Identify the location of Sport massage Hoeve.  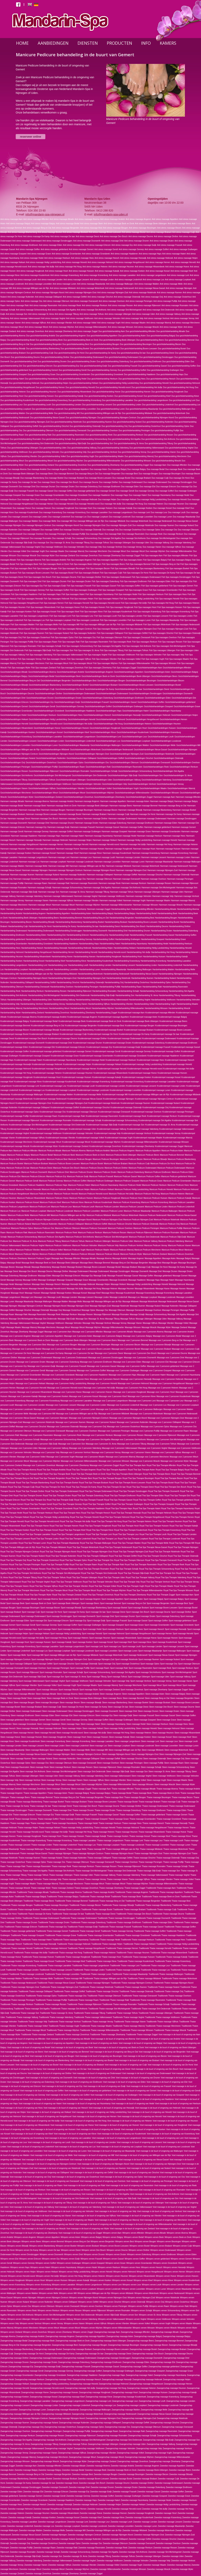
(147, 1638).